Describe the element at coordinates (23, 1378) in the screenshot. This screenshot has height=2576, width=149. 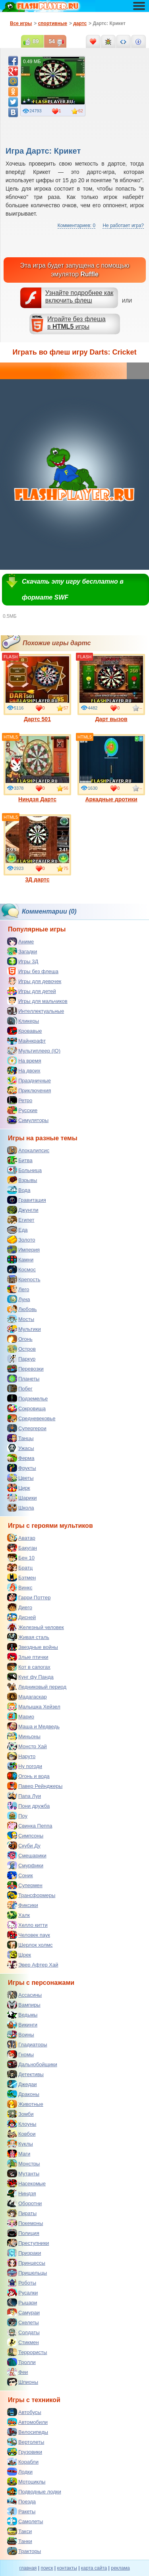
I see `Планеты` at that location.